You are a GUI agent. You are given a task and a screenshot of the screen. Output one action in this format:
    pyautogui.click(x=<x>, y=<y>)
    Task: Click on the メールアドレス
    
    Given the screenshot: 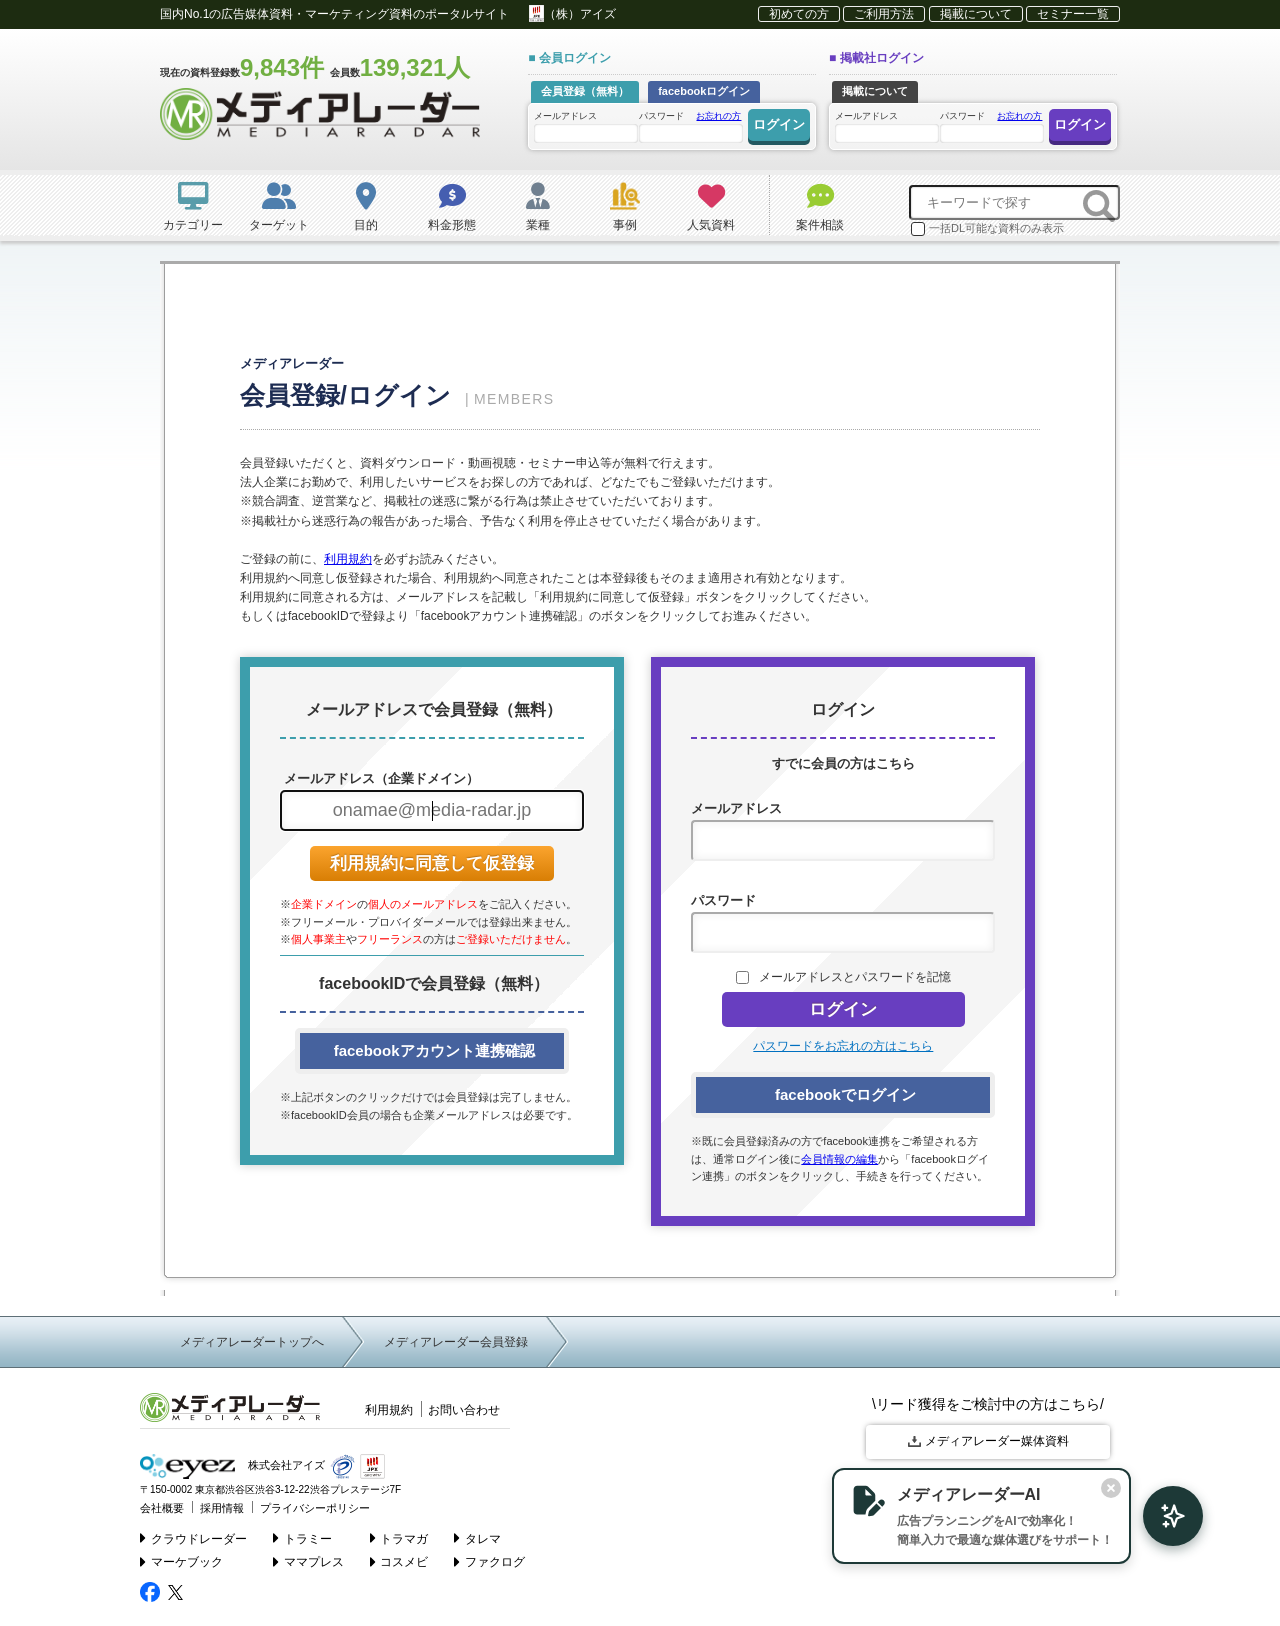 What is the action you would take?
    pyautogui.click(x=585, y=126)
    